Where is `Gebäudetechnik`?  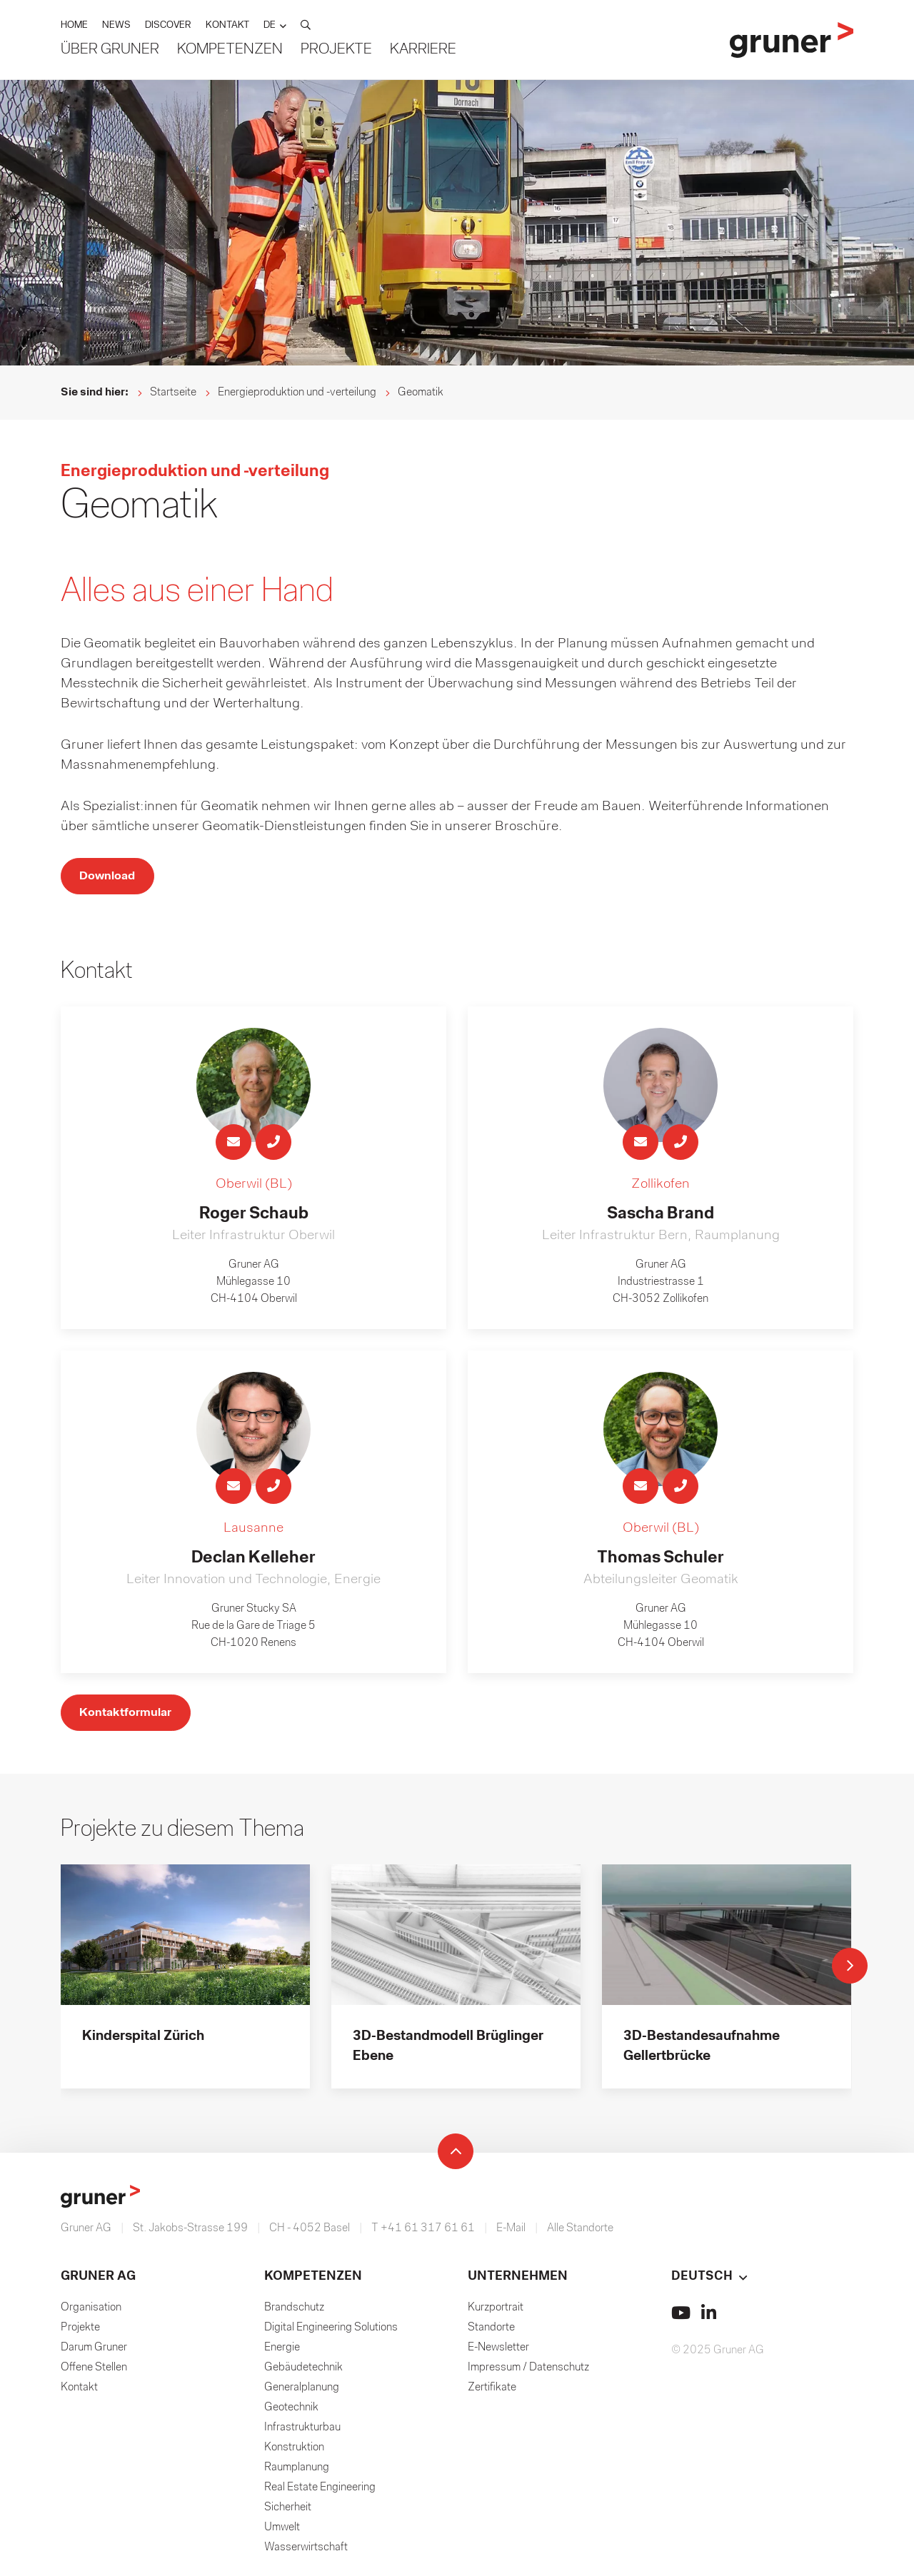 Gebäudetechnik is located at coordinates (303, 2372).